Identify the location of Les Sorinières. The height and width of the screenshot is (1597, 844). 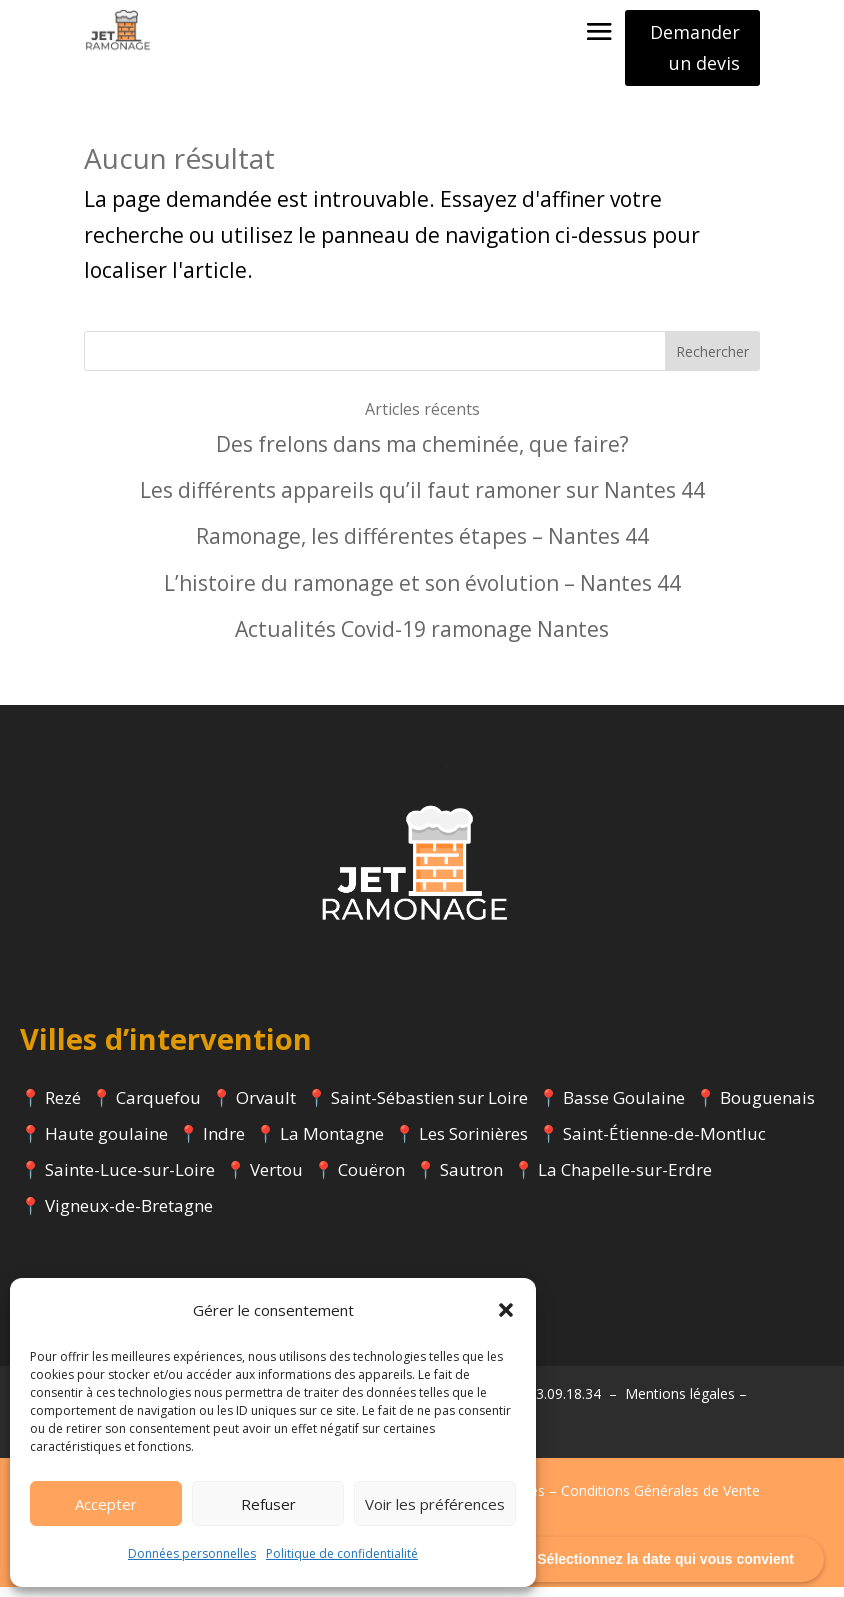
(473, 1143).